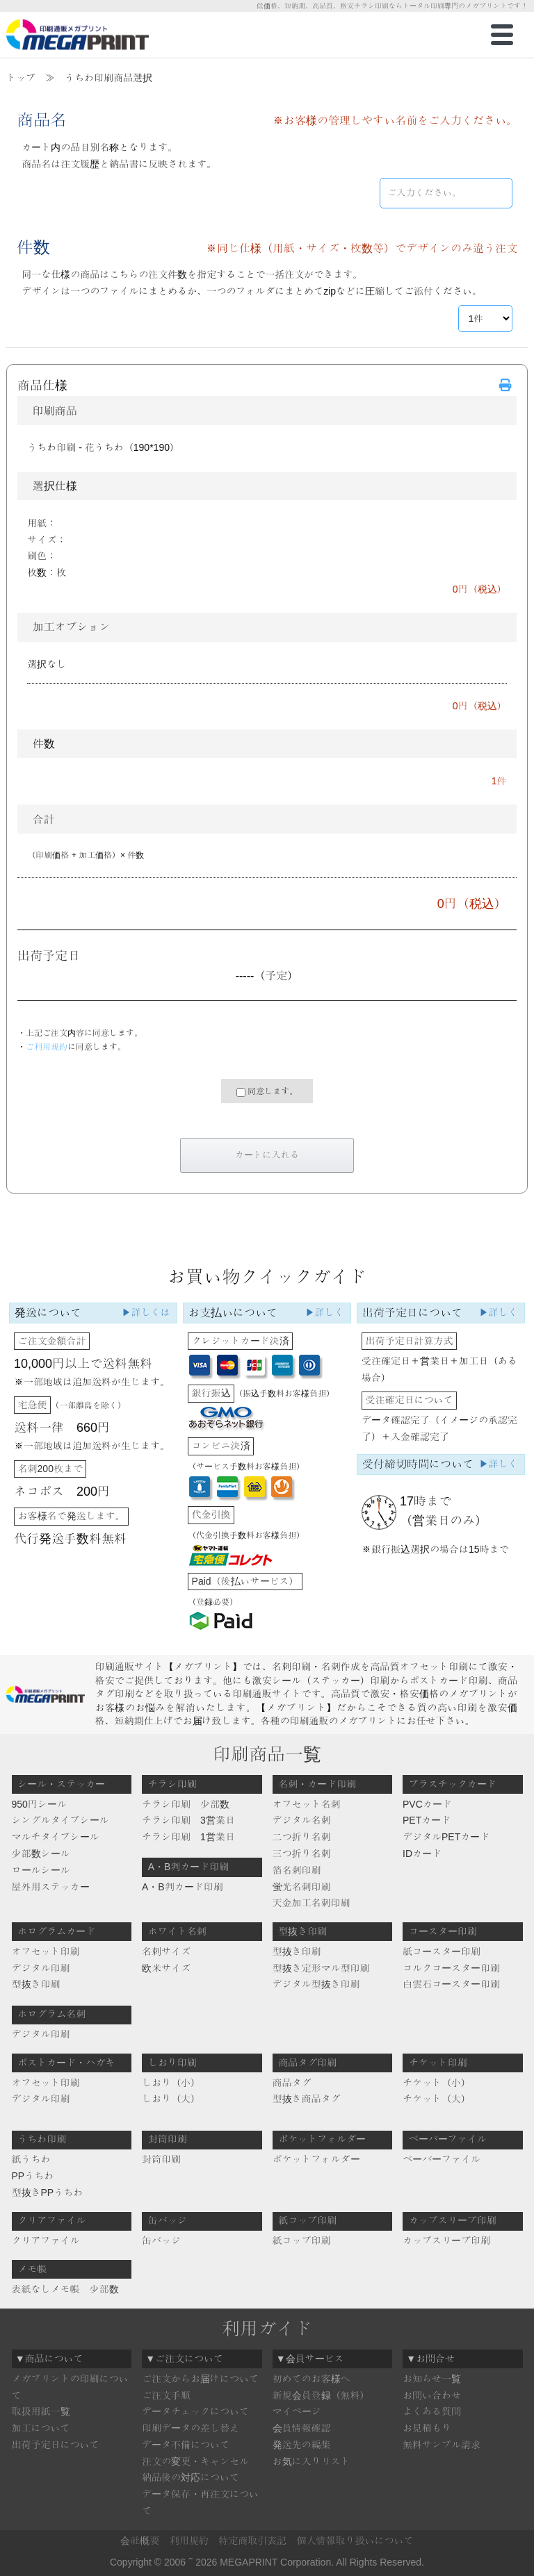 This screenshot has width=534, height=2576. Describe the element at coordinates (51, 1886) in the screenshot. I see `屋外用ステッカー` at that location.